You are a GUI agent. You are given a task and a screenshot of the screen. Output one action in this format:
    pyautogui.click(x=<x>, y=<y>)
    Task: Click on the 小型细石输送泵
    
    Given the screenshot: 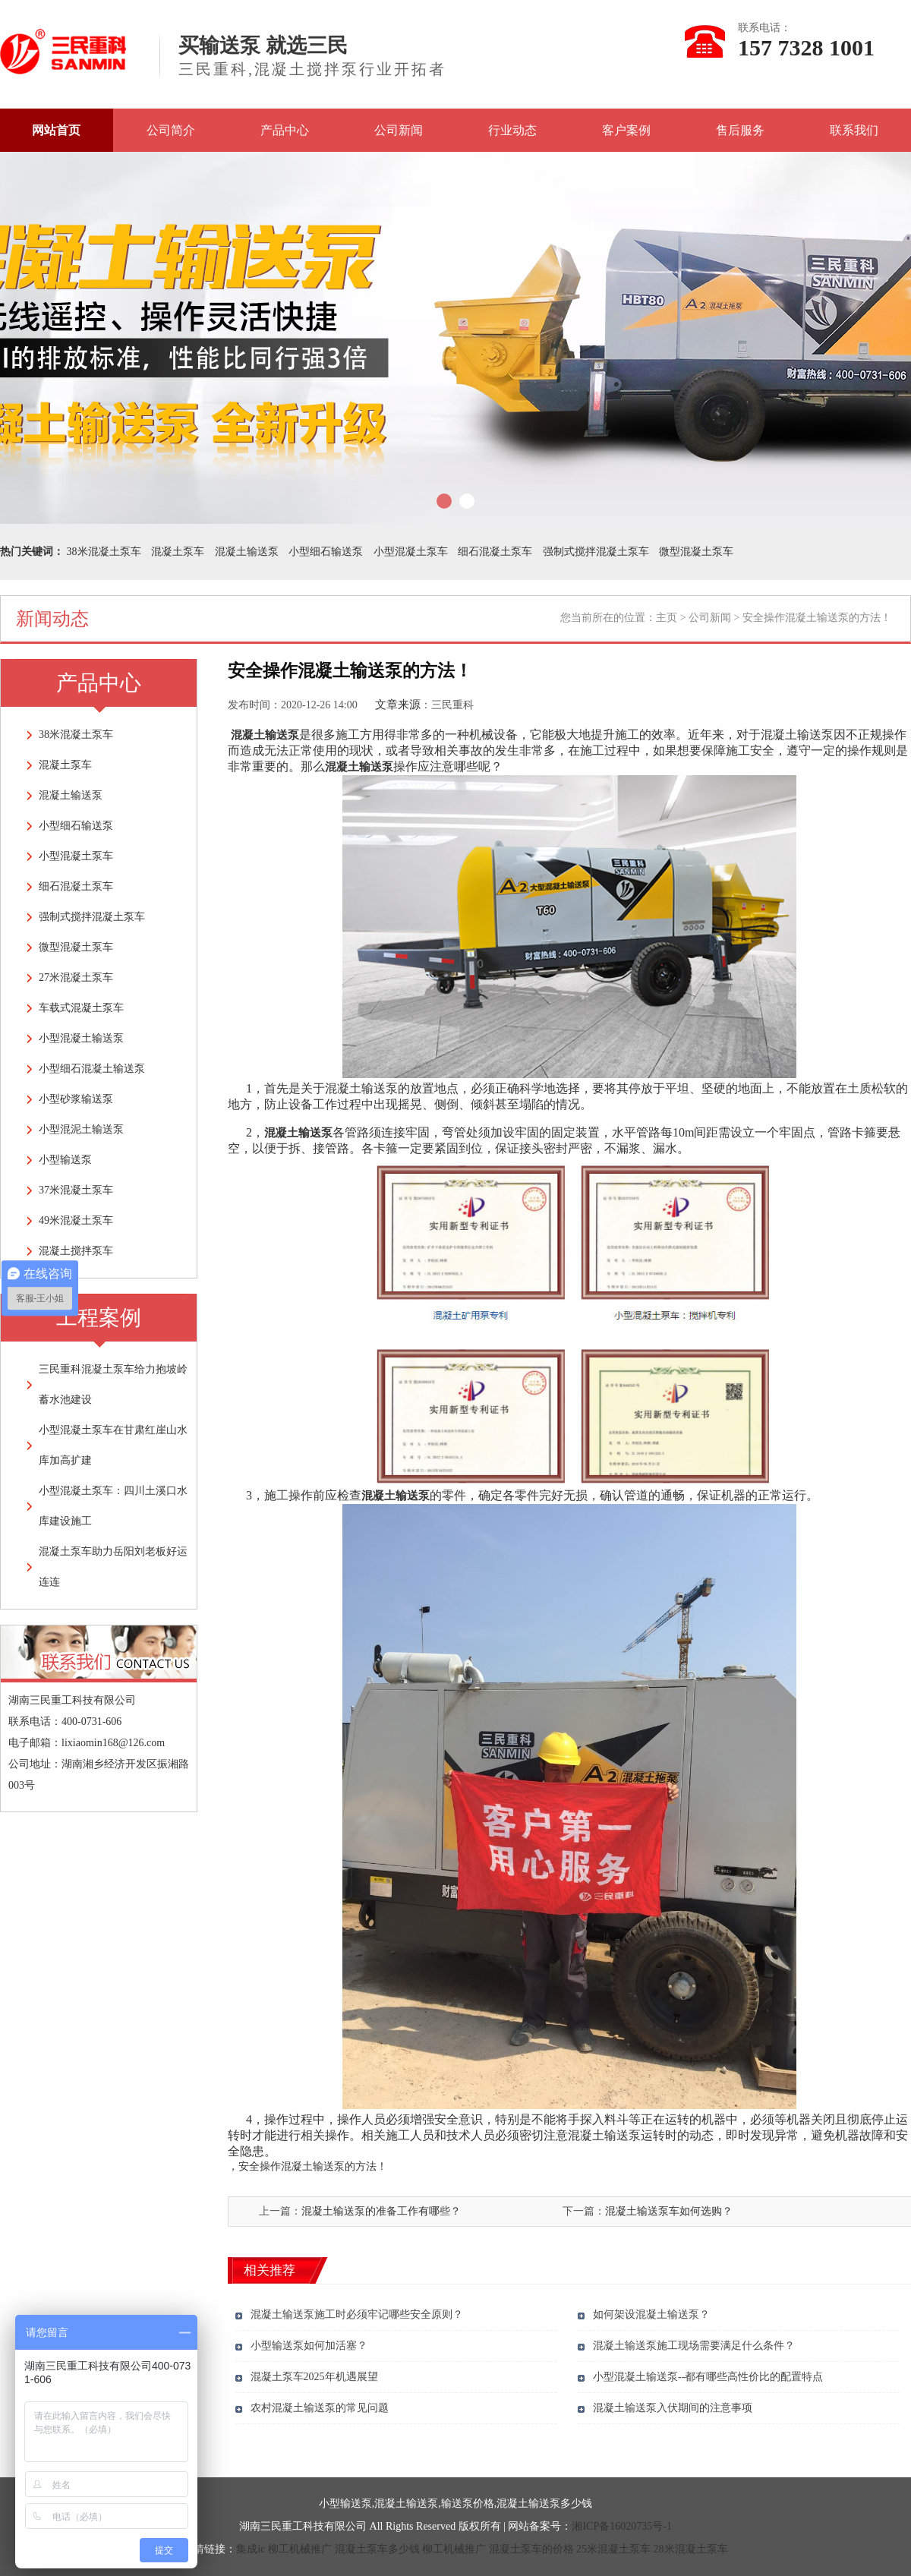 What is the action you would take?
    pyautogui.click(x=325, y=551)
    